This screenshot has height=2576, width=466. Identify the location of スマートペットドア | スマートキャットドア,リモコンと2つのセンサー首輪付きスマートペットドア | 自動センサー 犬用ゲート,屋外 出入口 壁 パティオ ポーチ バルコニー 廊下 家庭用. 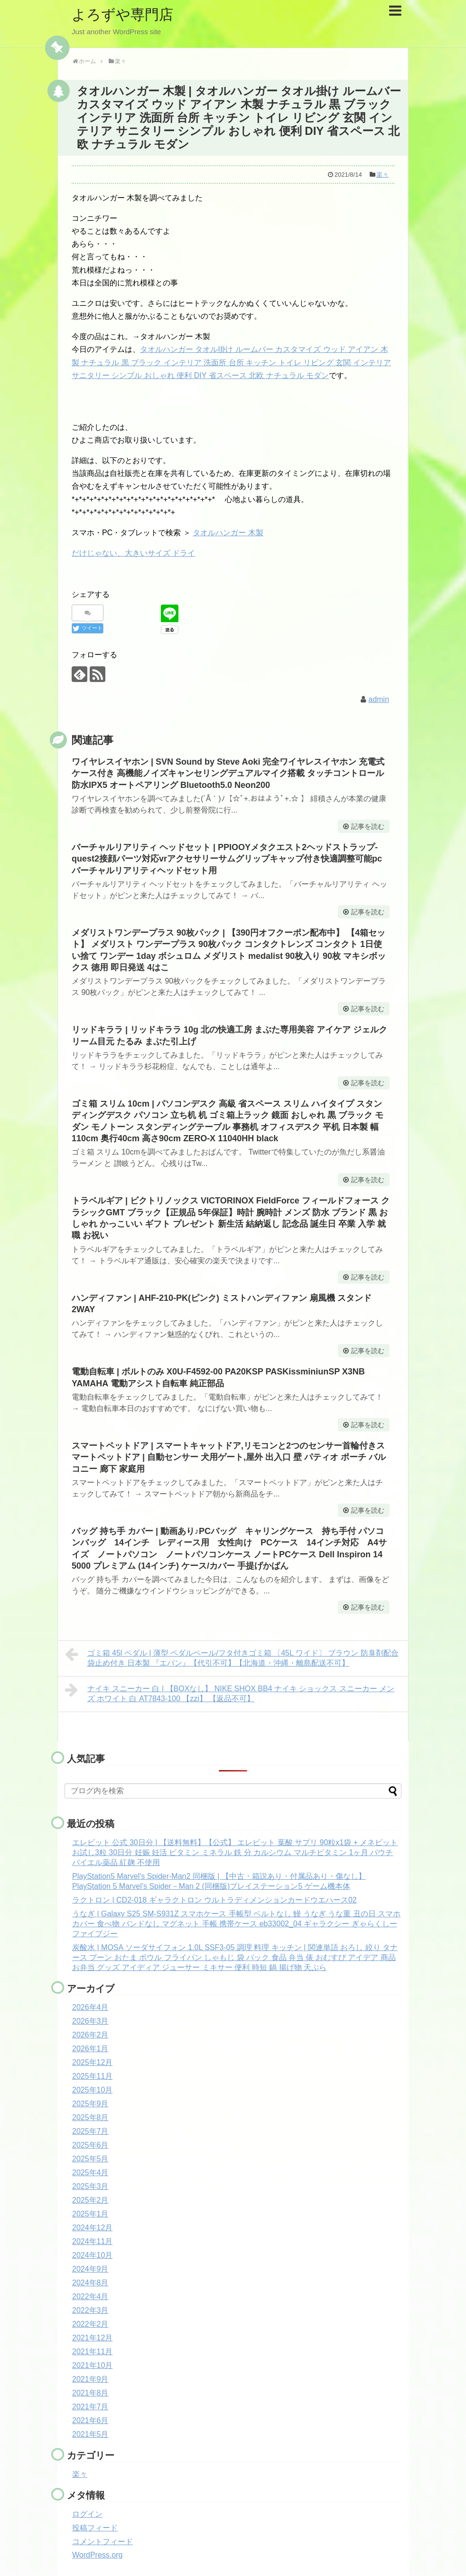
(229, 1457).